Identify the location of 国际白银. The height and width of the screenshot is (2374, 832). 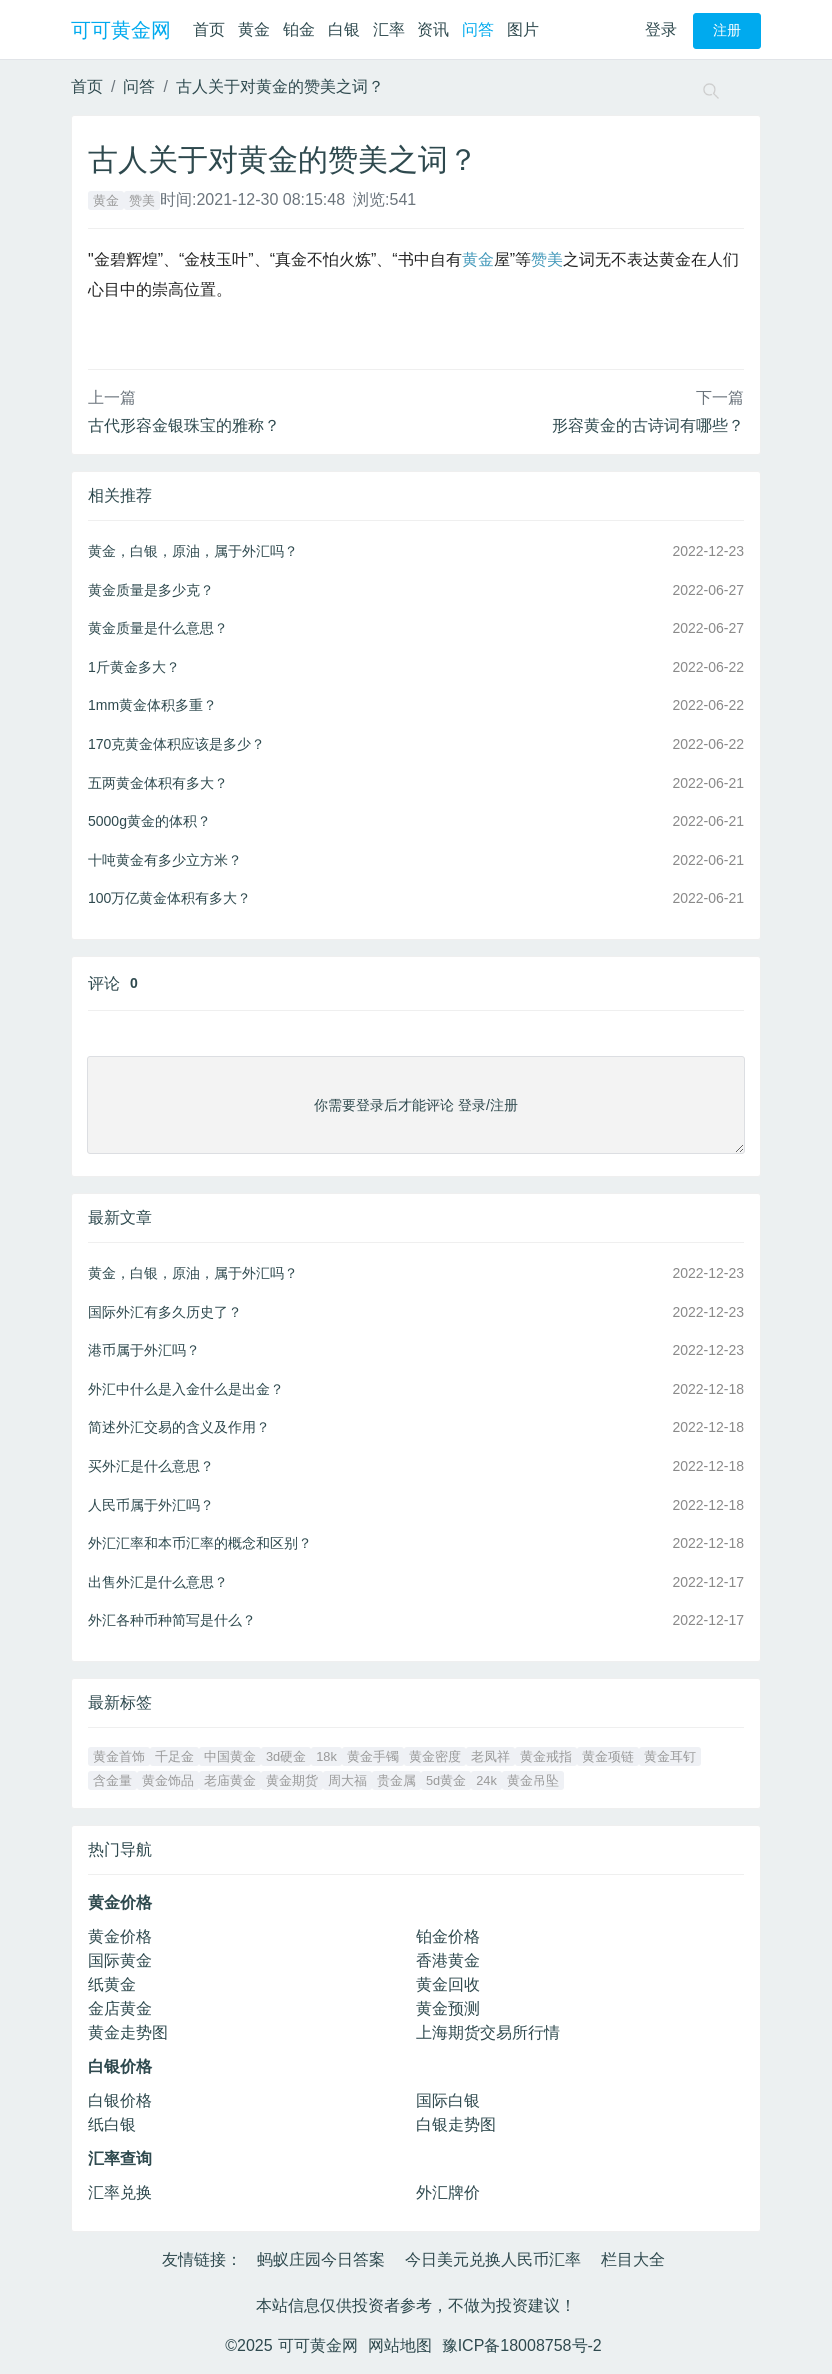
(448, 2100).